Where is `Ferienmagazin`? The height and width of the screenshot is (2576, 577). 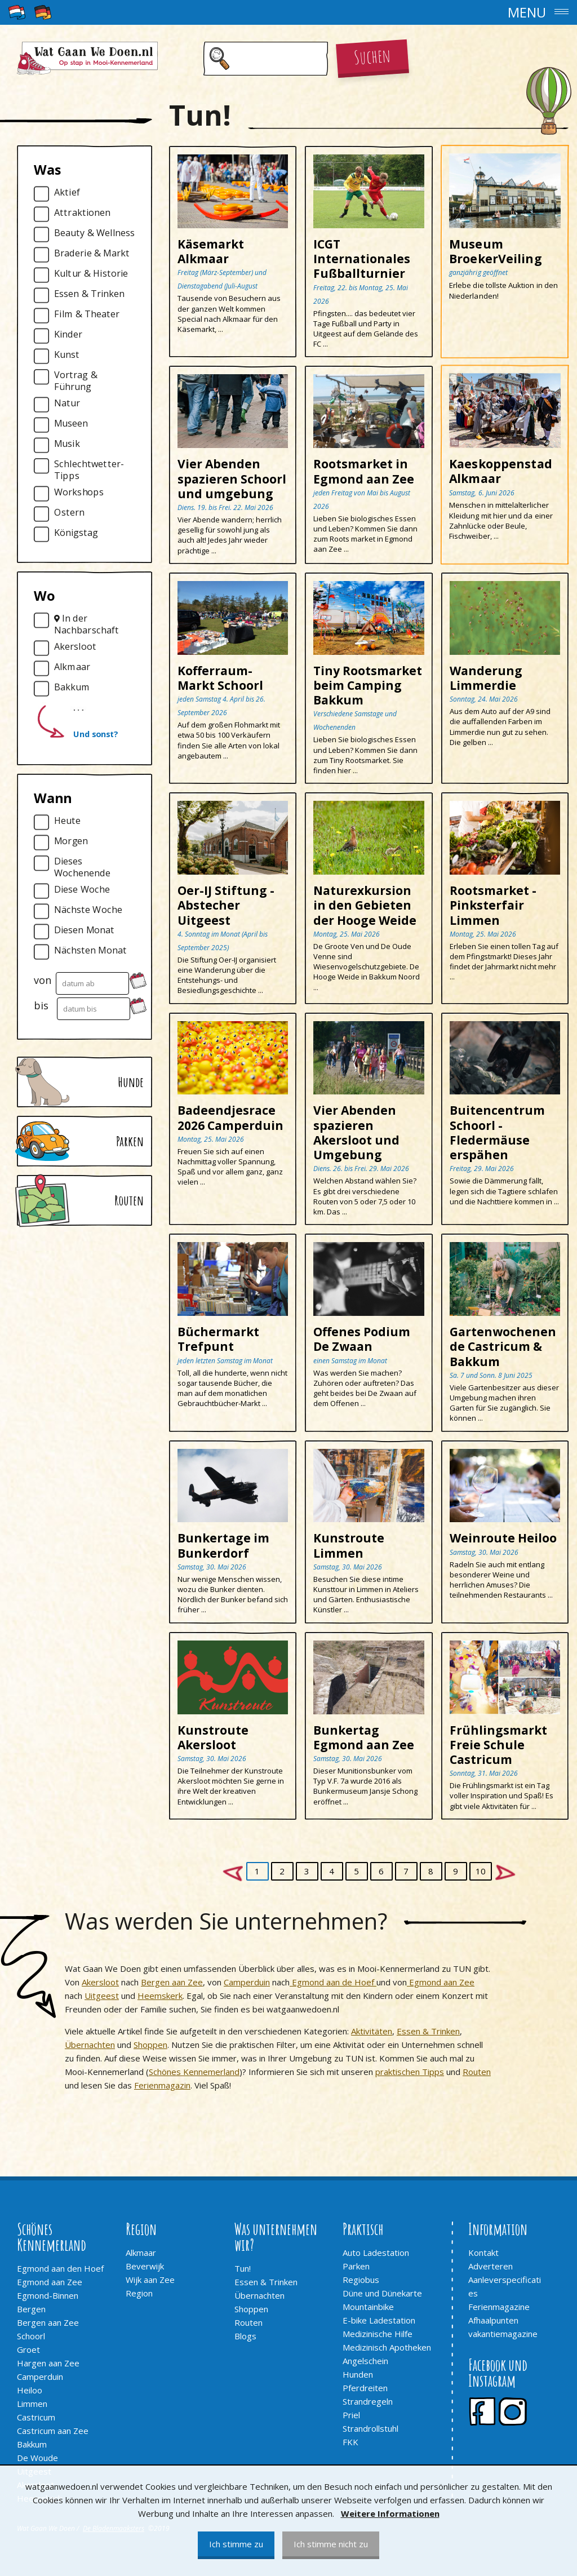 Ferienmagazin is located at coordinates (162, 2085).